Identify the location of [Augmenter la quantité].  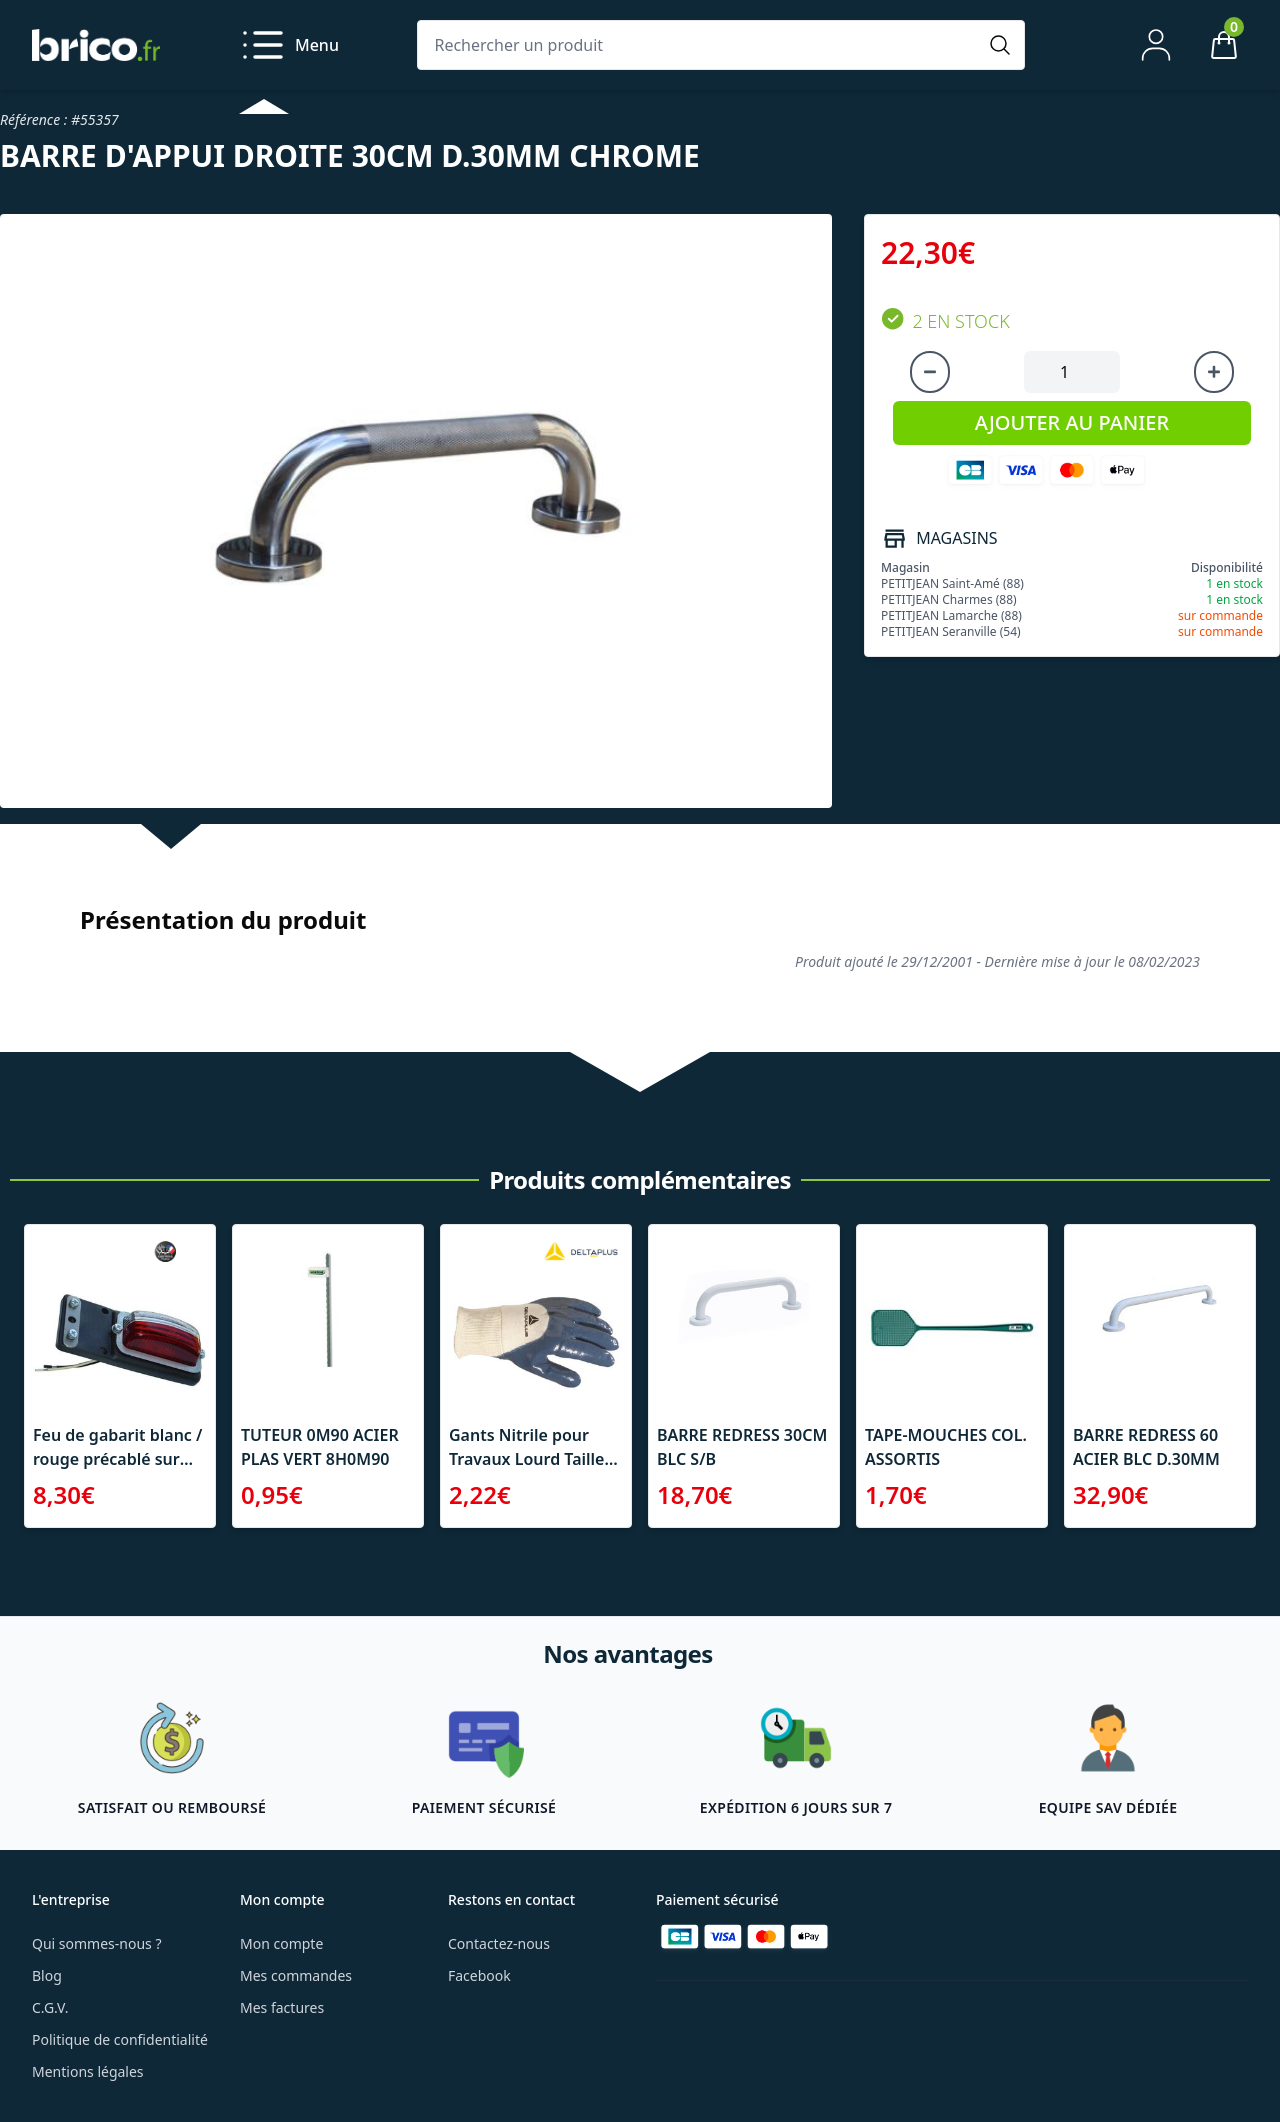
(1214, 372).